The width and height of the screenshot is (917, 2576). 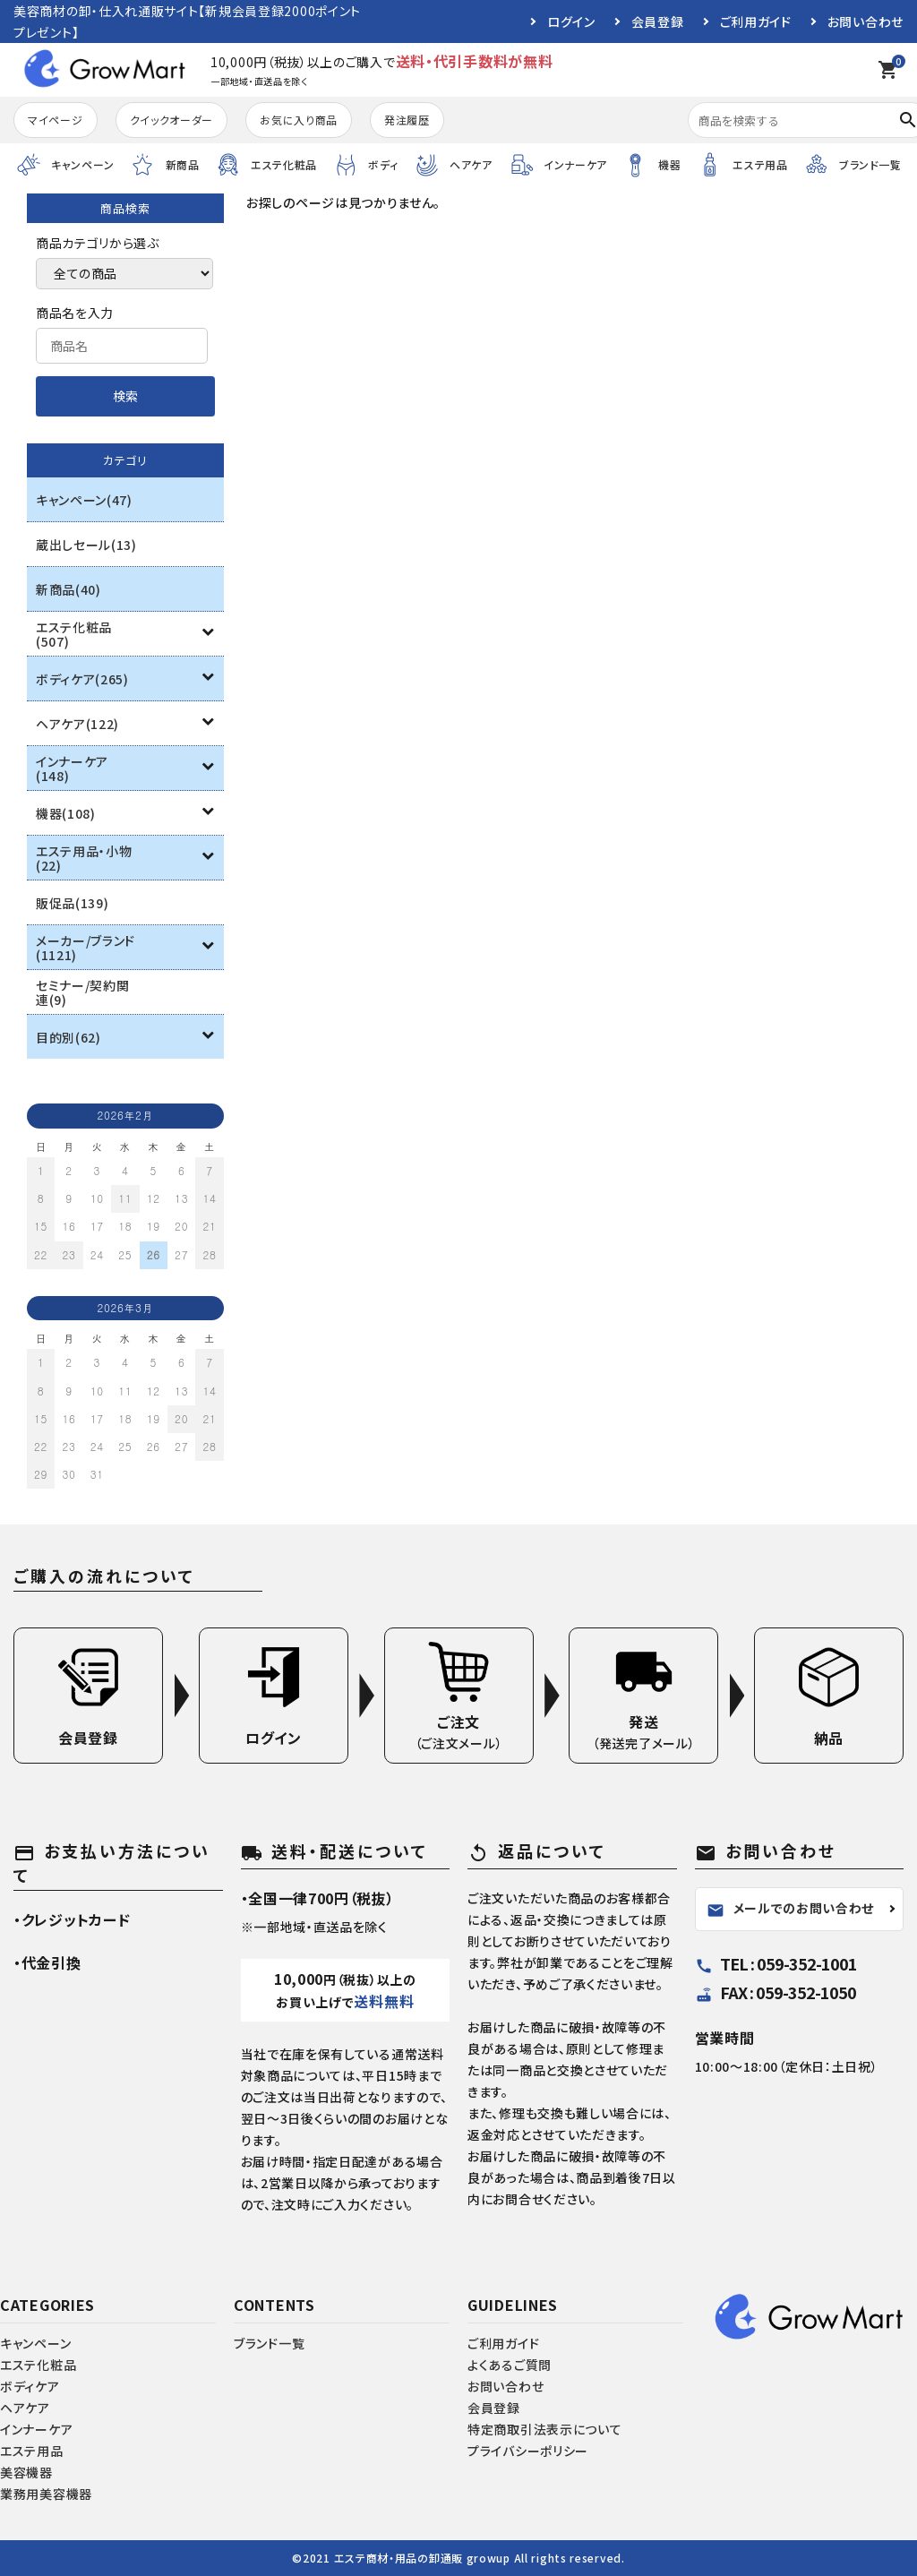 What do you see at coordinates (74, 634) in the screenshot?
I see `エステ化粧品(507)` at bounding box center [74, 634].